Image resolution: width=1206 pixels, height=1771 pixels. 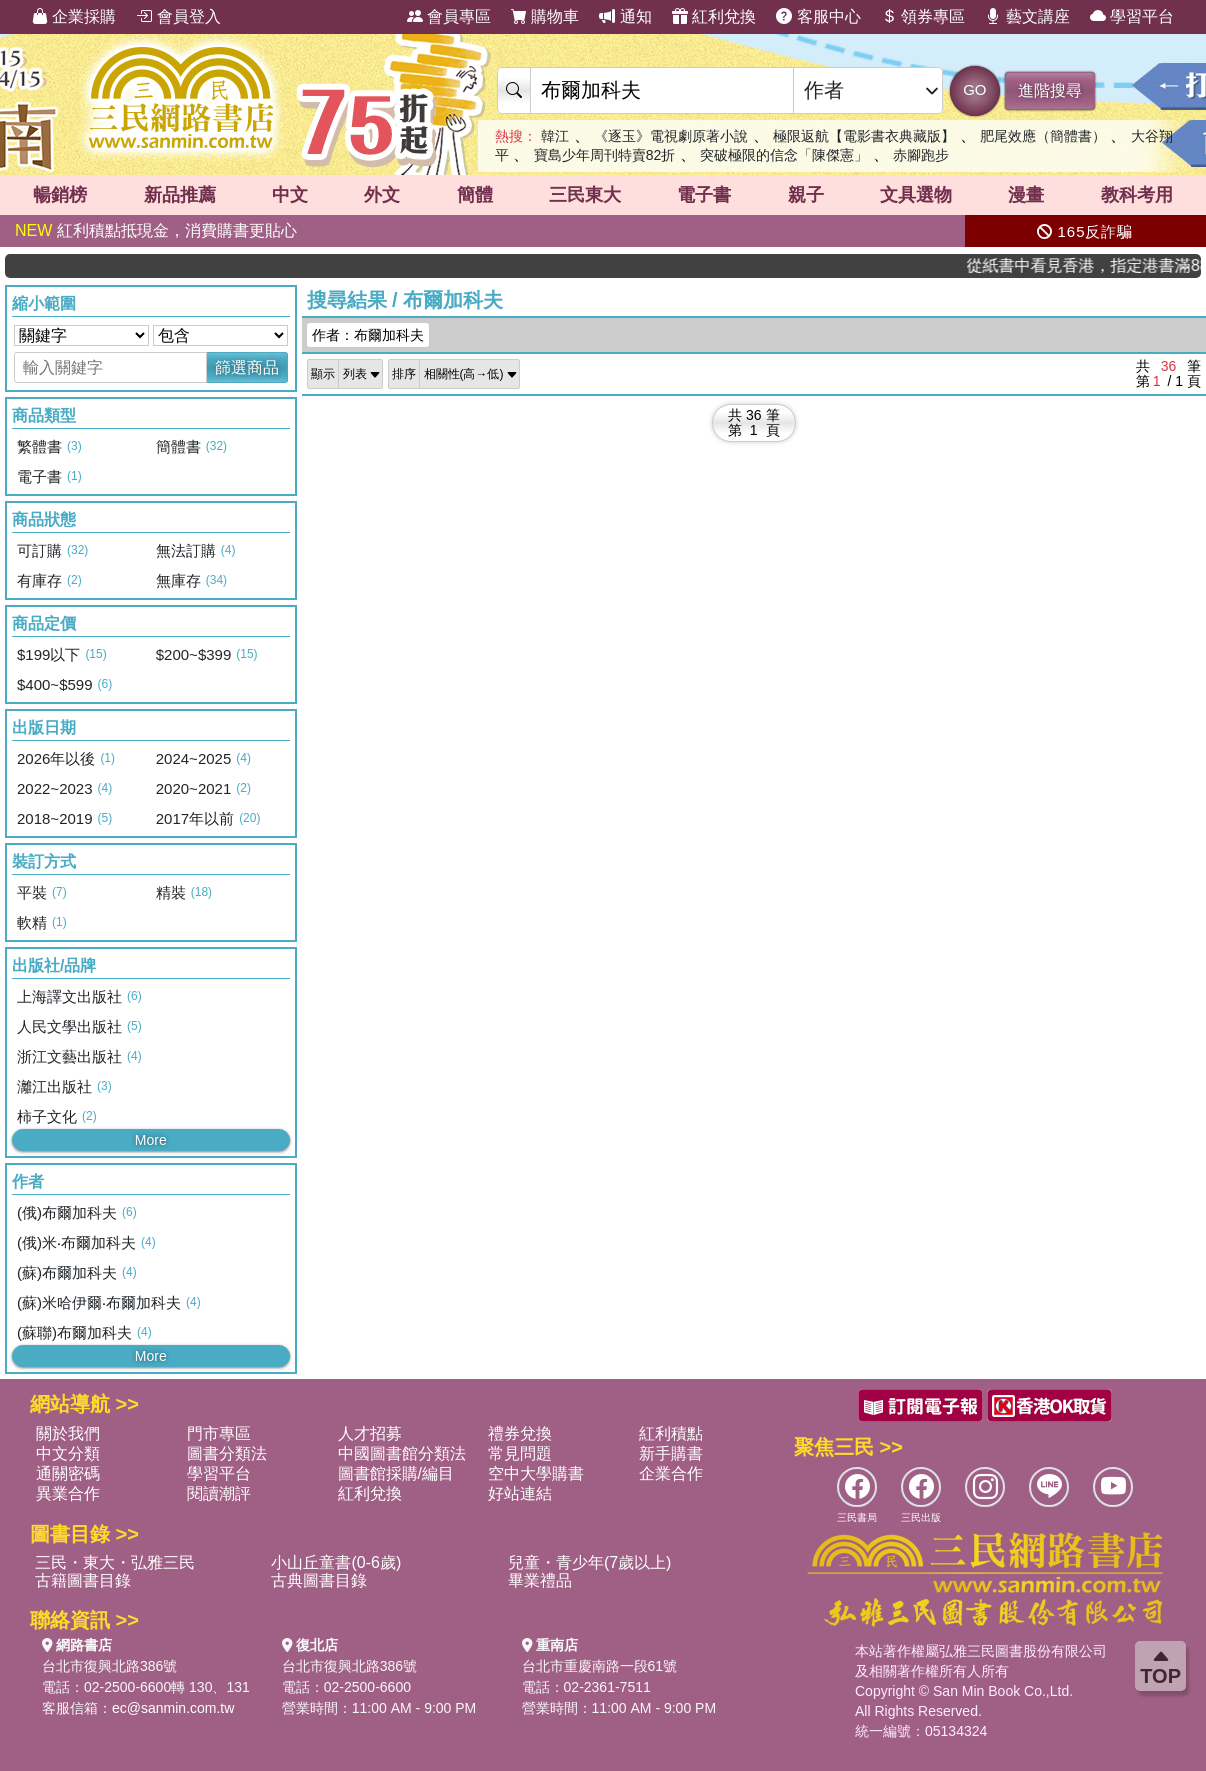 I want to click on 人才招募, so click(x=370, y=1433).